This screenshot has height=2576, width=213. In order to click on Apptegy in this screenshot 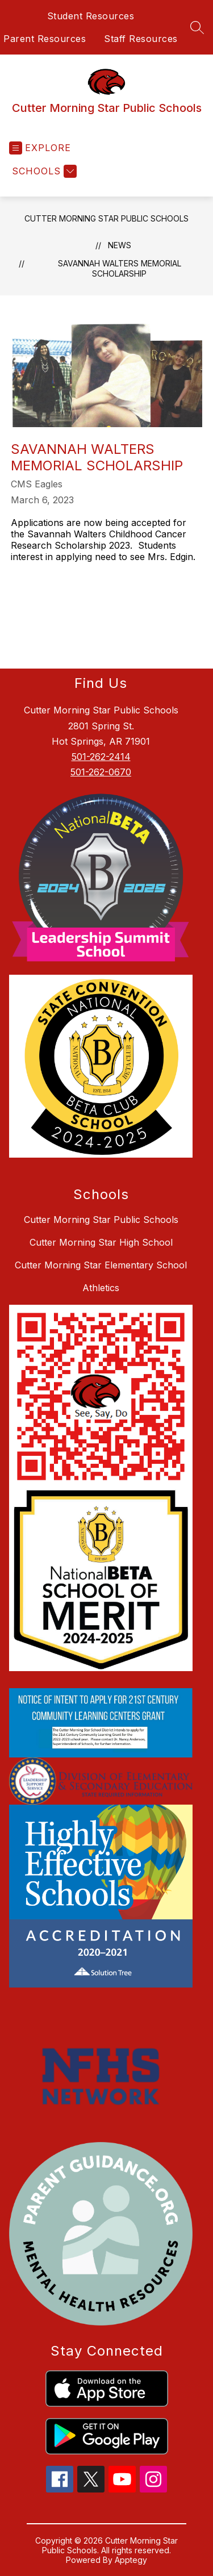, I will do `click(131, 2560)`.